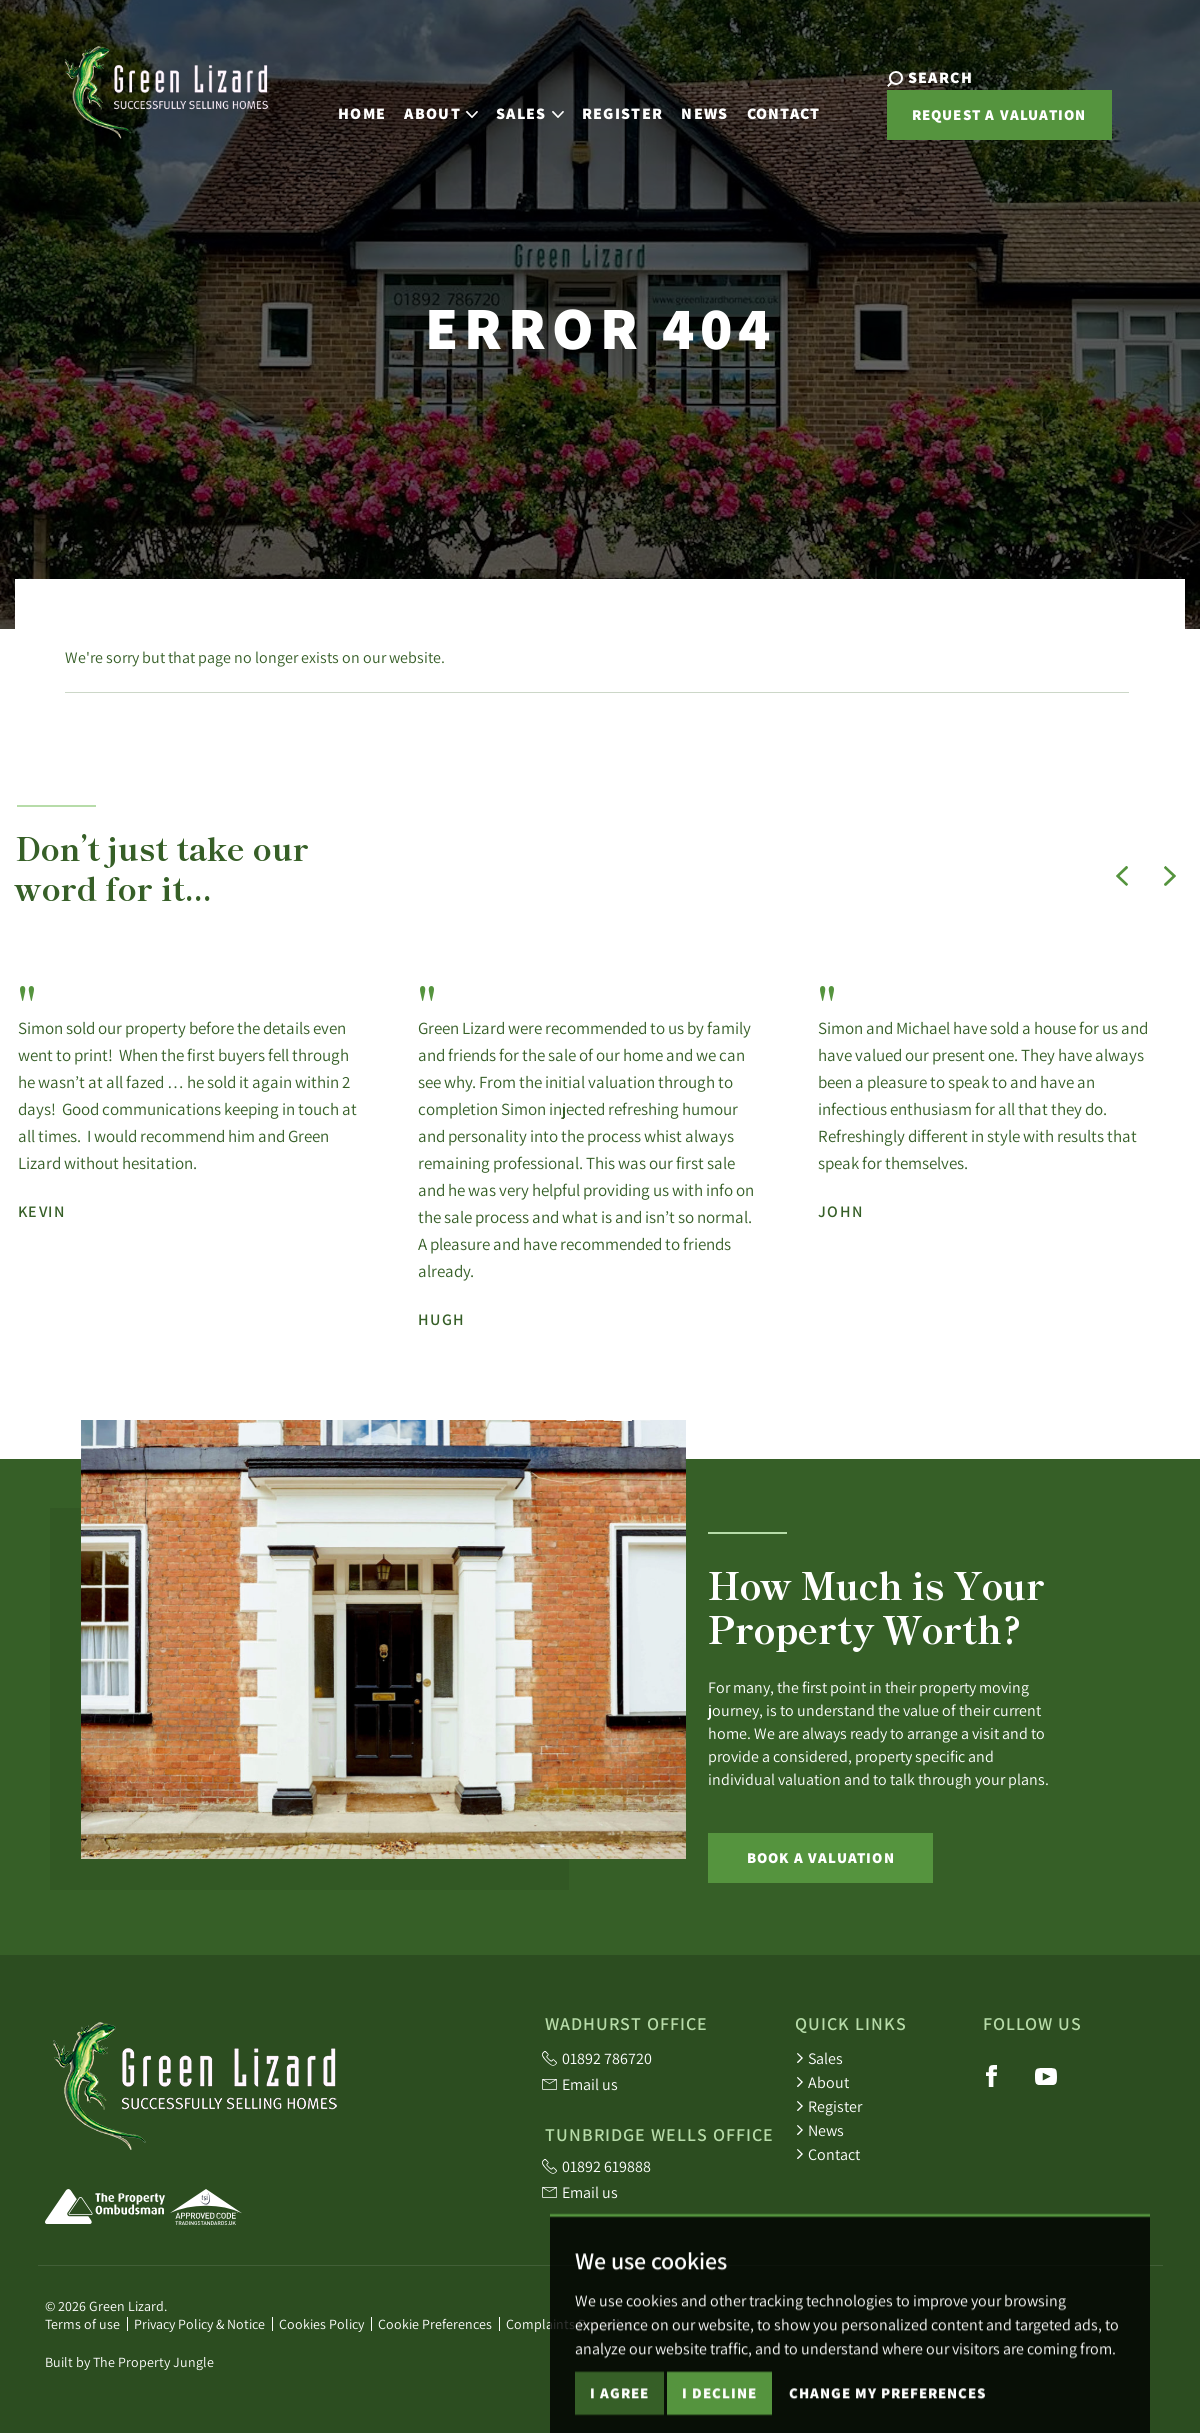 This screenshot has width=1200, height=2433. Describe the element at coordinates (1122, 876) in the screenshot. I see `[button]` at that location.